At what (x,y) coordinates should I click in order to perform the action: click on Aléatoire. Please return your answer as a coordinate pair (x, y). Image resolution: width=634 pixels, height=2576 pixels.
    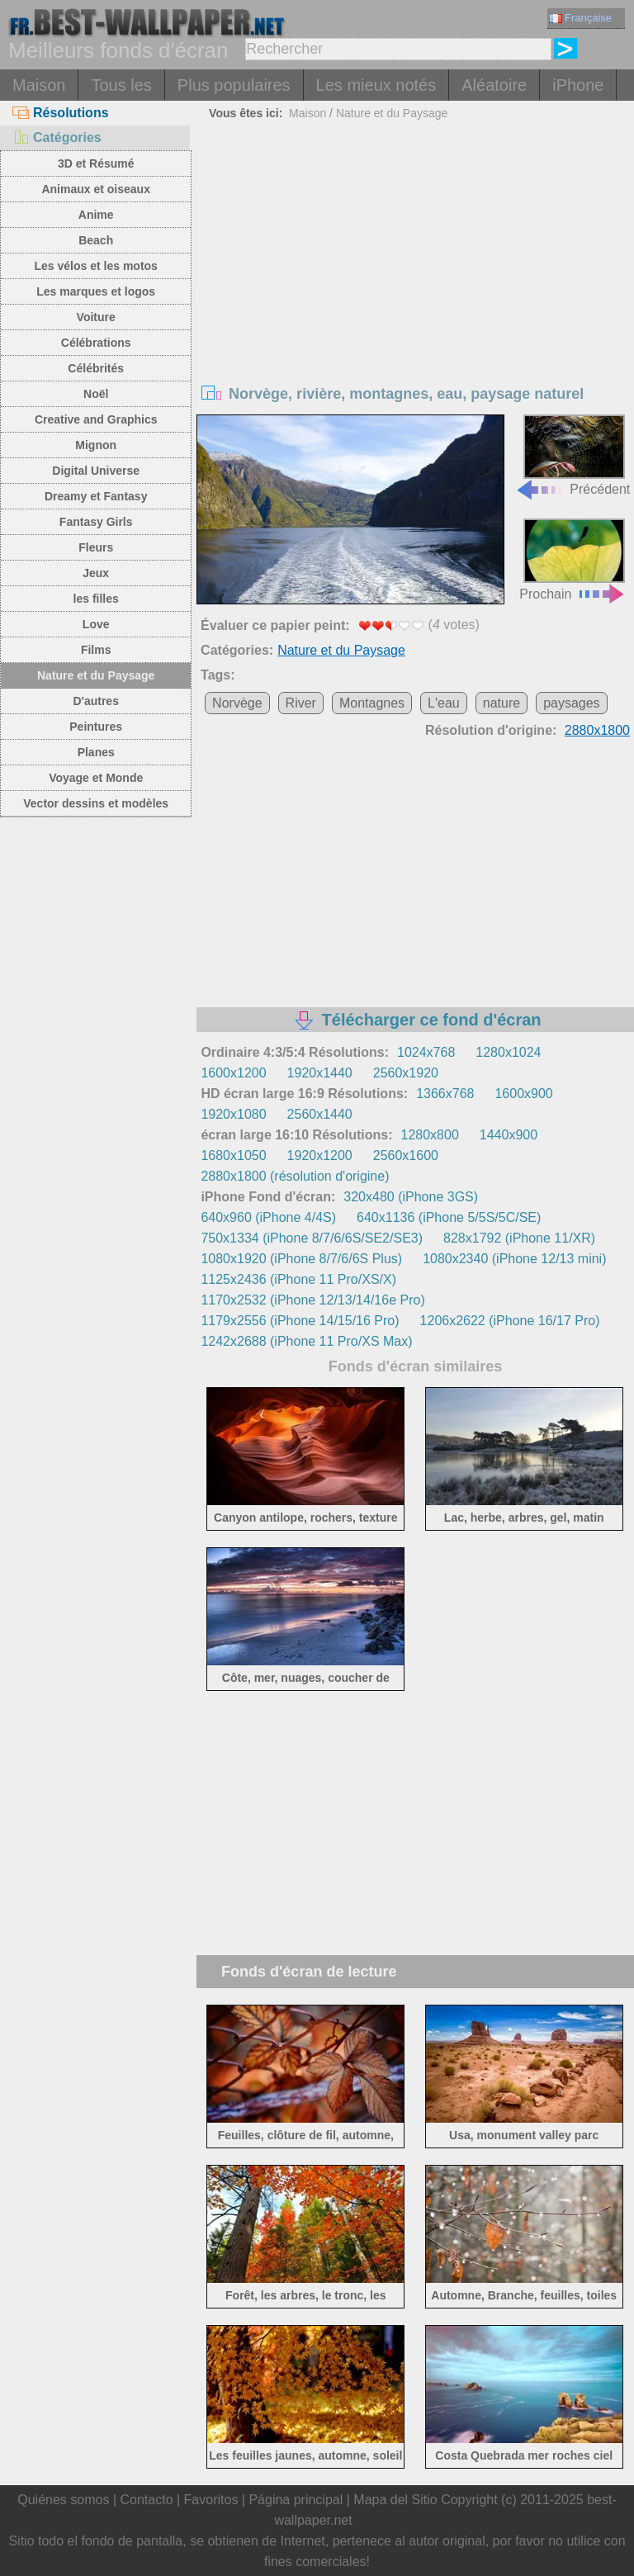
    Looking at the image, I should click on (494, 85).